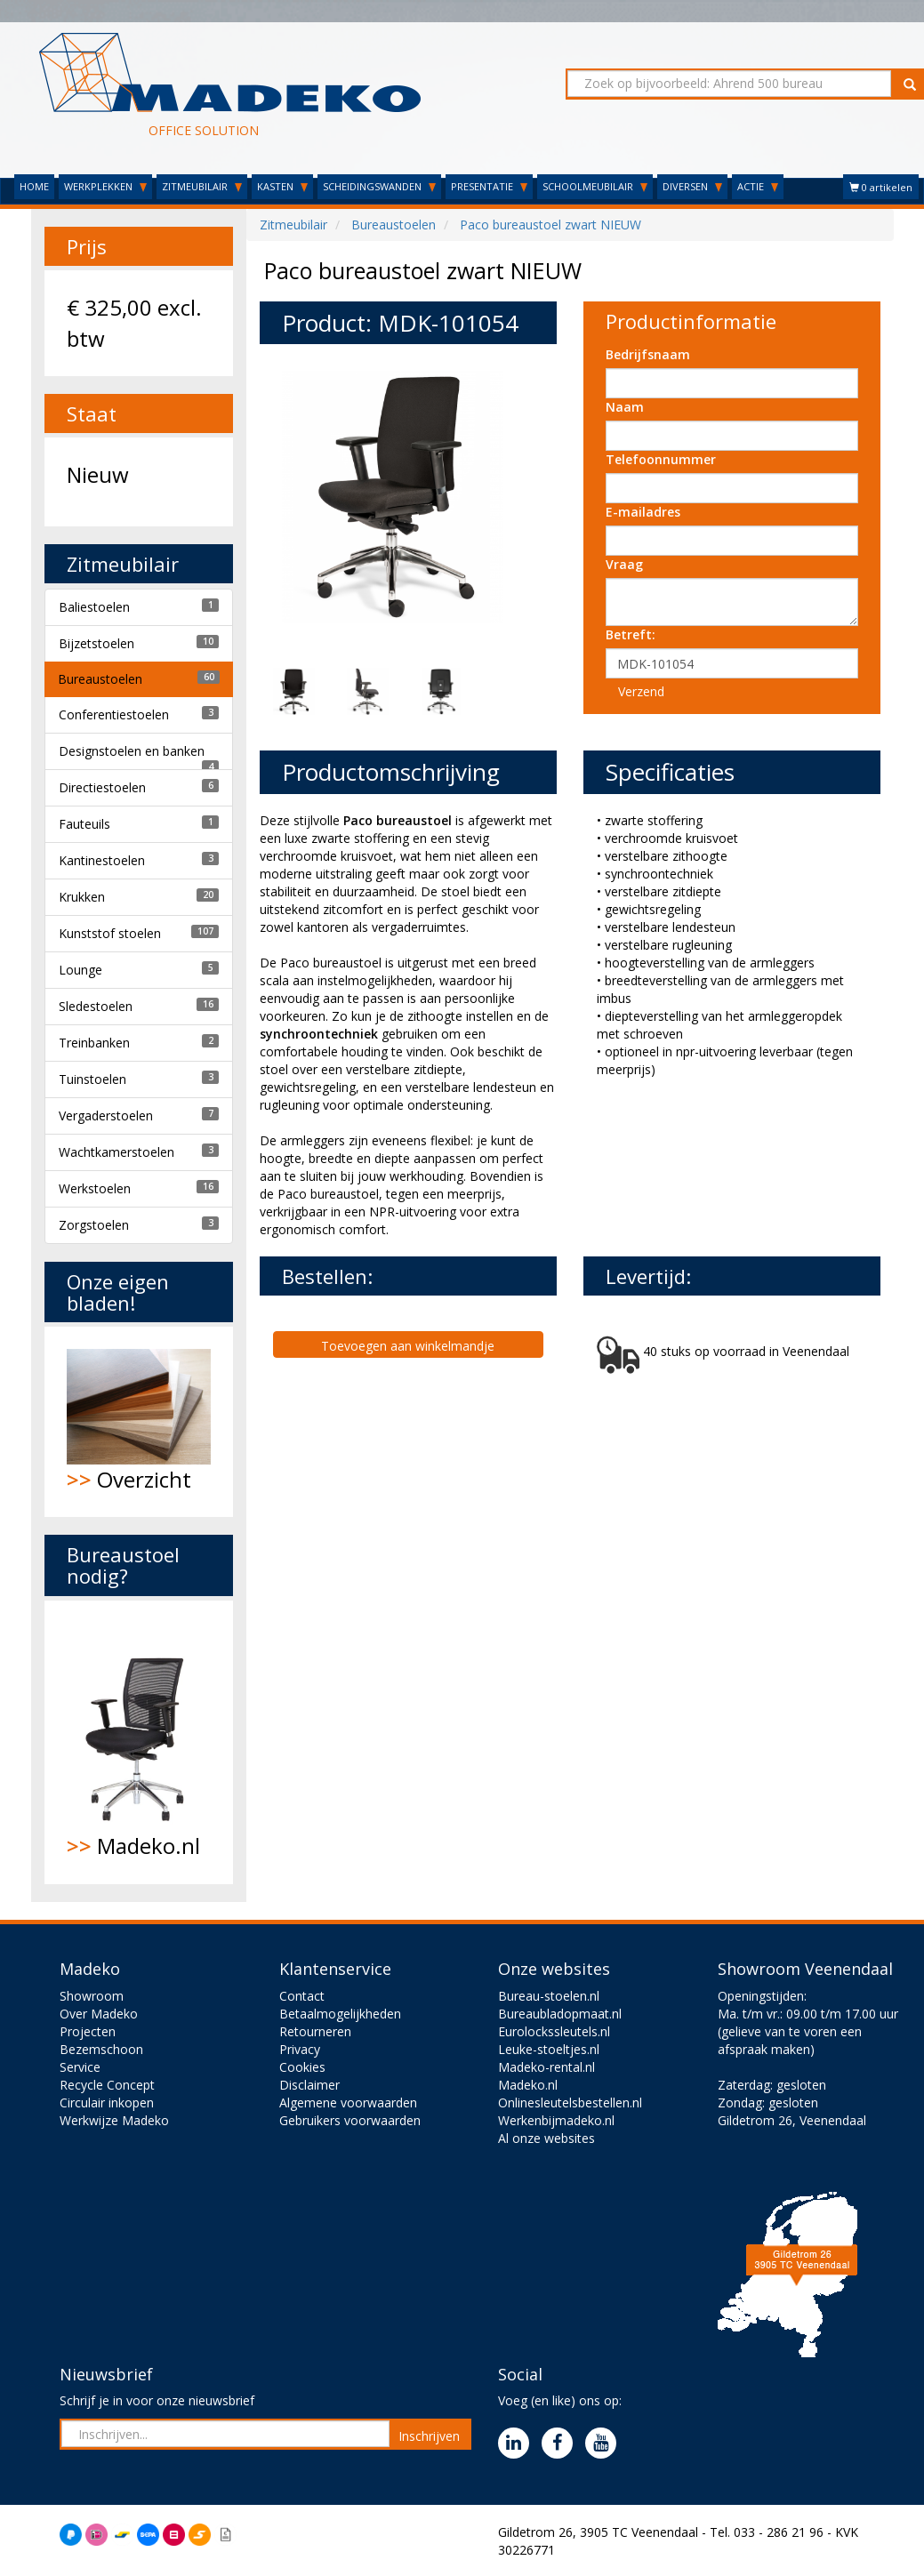  I want to click on Algemene voorwaarden, so click(348, 2102).